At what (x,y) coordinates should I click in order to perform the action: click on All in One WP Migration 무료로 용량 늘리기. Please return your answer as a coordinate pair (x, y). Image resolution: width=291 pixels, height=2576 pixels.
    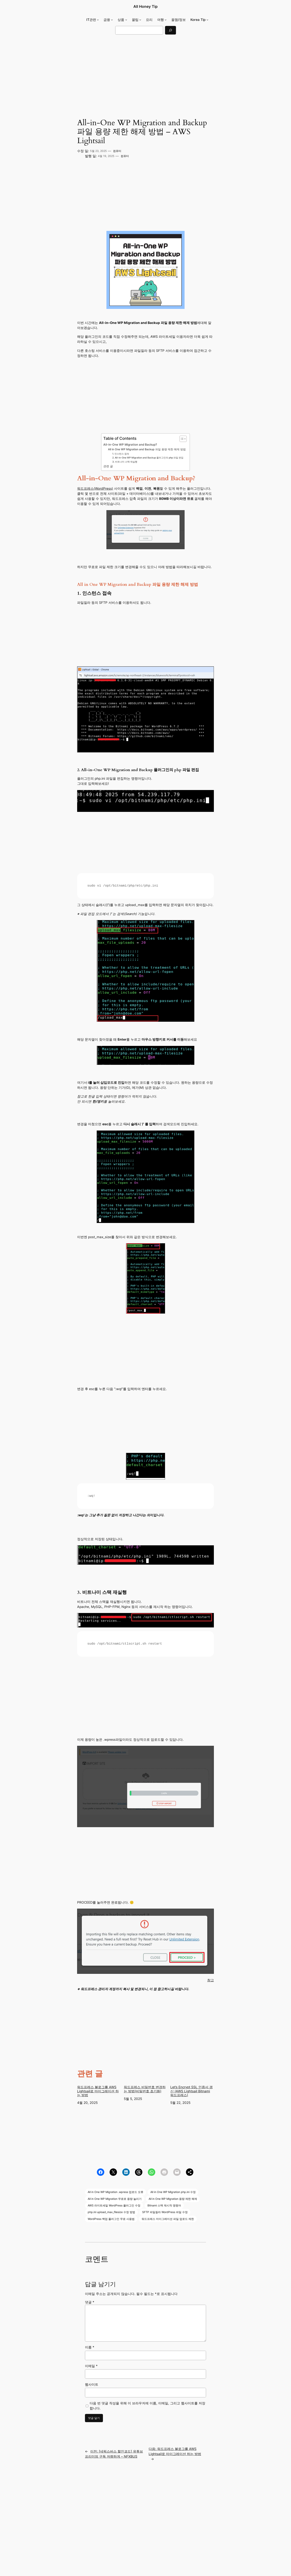
    Looking at the image, I should click on (115, 2198).